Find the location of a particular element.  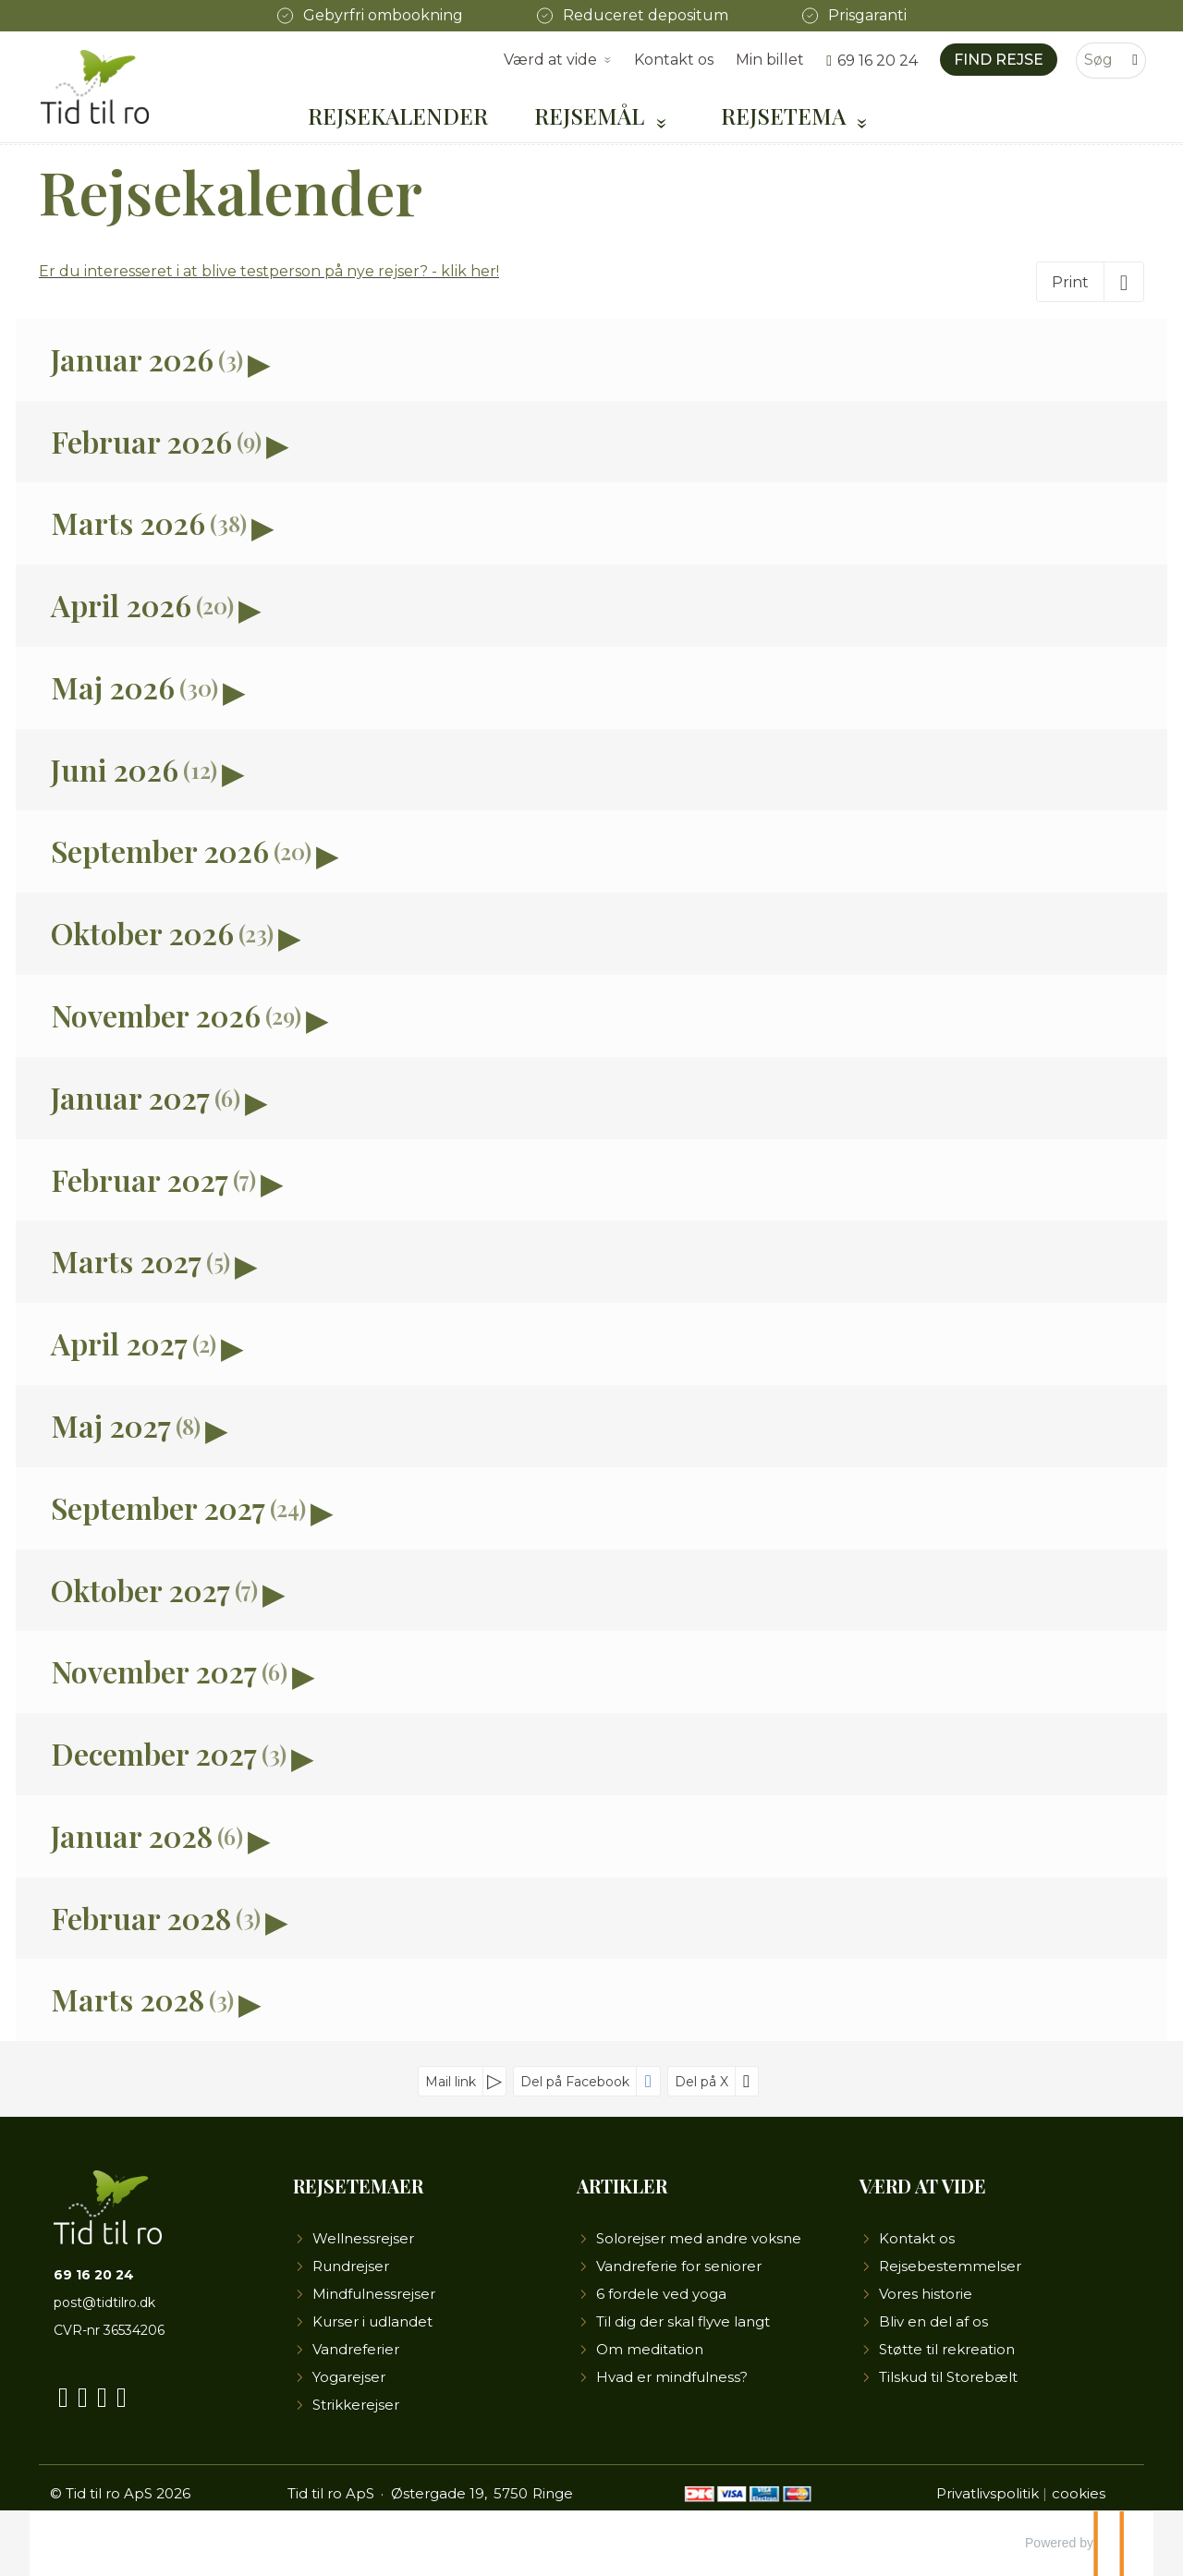

Værd at vide [button] is located at coordinates (550, 59).